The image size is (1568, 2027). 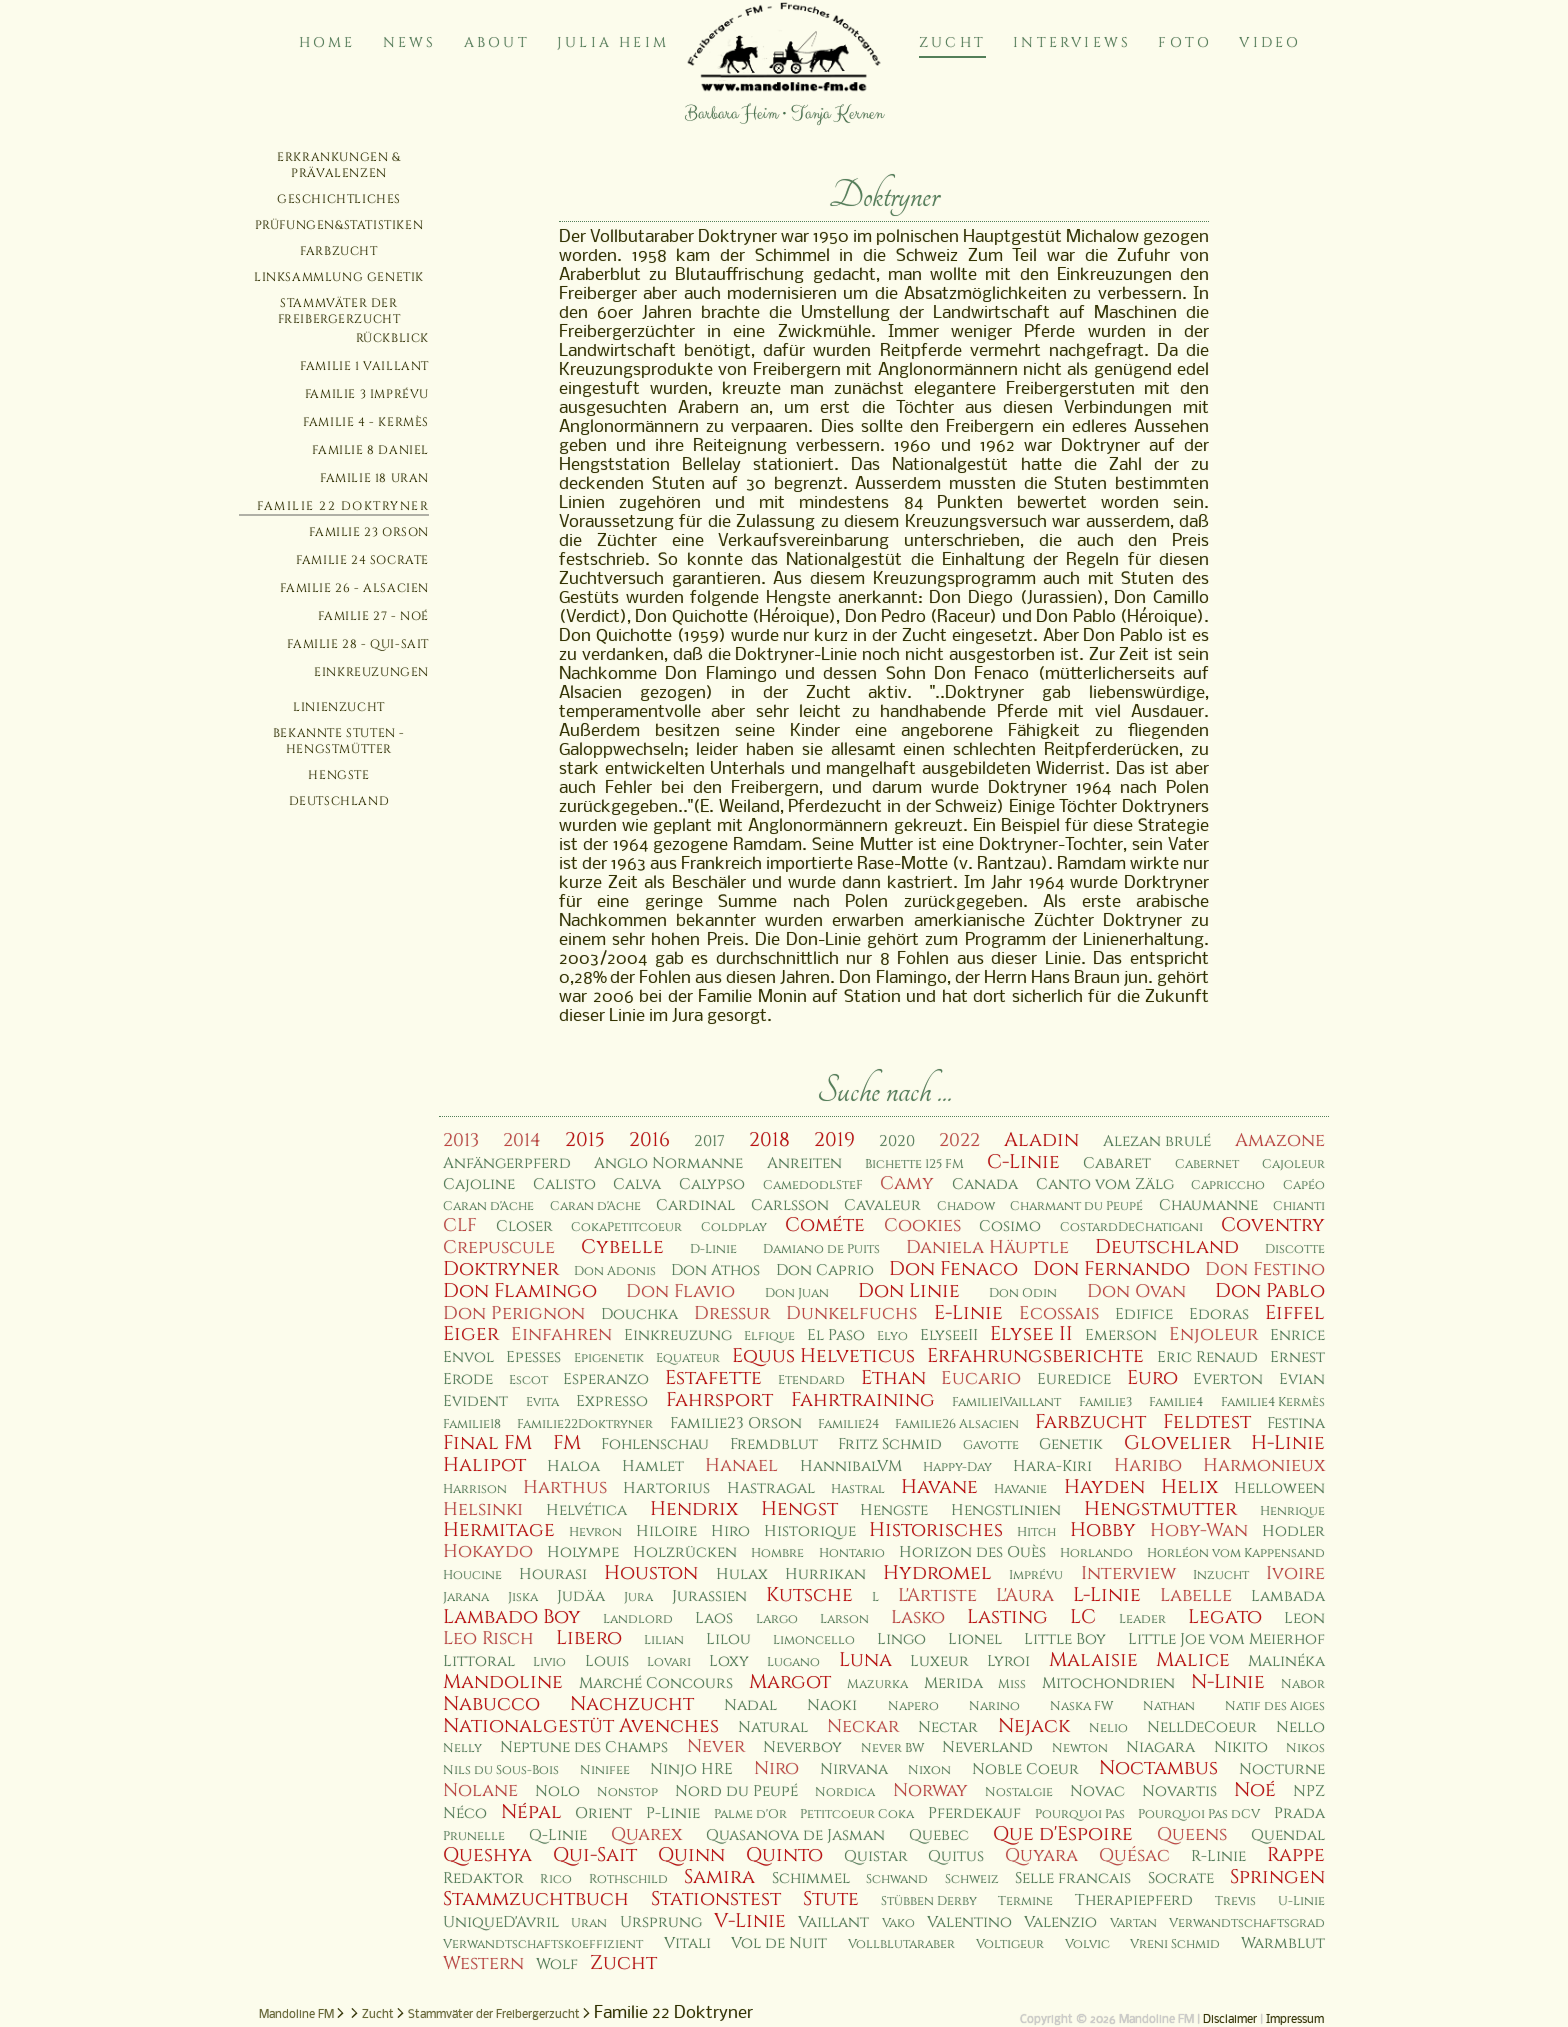 What do you see at coordinates (1072, 42) in the screenshot?
I see `Interviews` at bounding box center [1072, 42].